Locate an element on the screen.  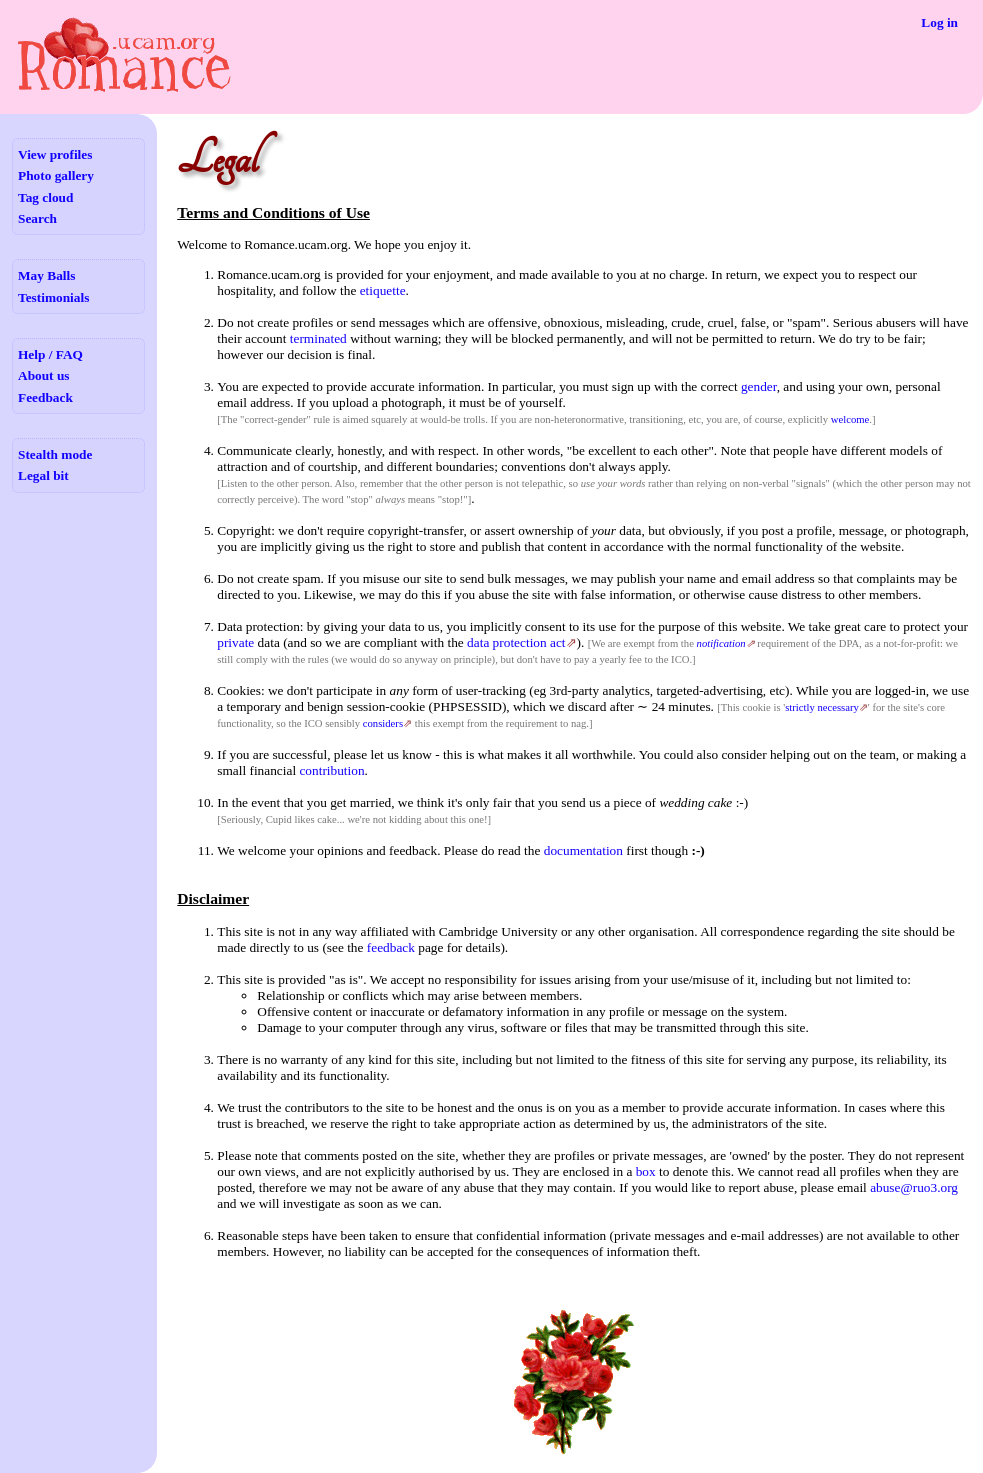
About us is located at coordinates (43, 375).